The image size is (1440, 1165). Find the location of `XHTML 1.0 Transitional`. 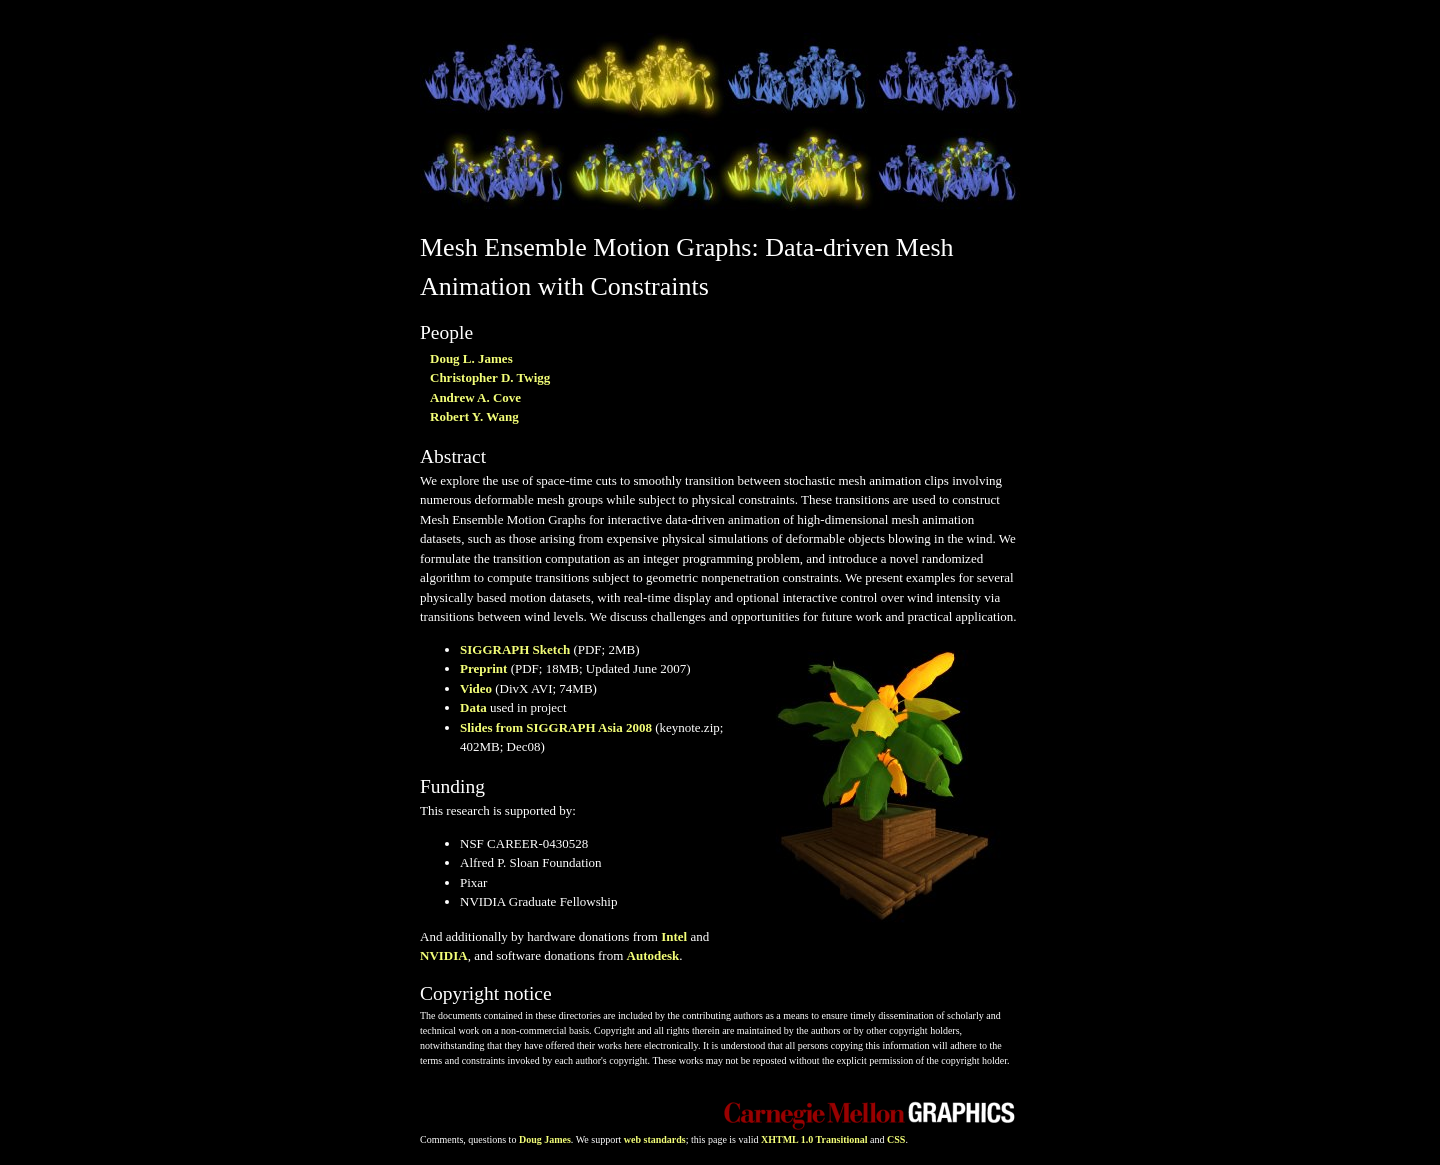

XHTML 1.0 Transitional is located at coordinates (814, 1139).